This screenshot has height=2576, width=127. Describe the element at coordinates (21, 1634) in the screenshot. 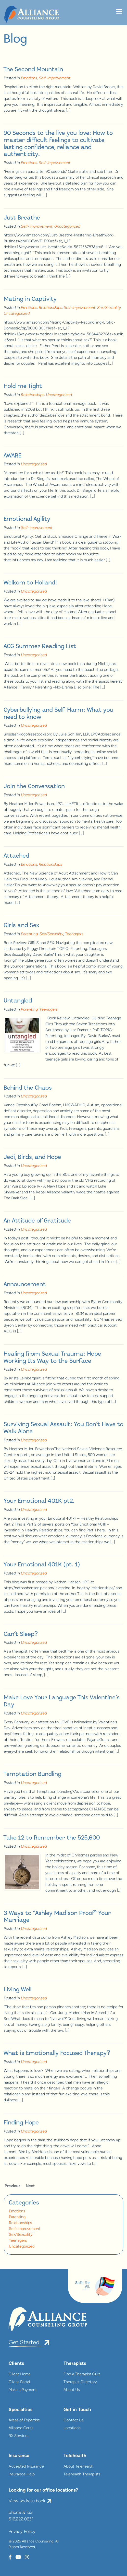

I see `Can’t Sleep?` at that location.